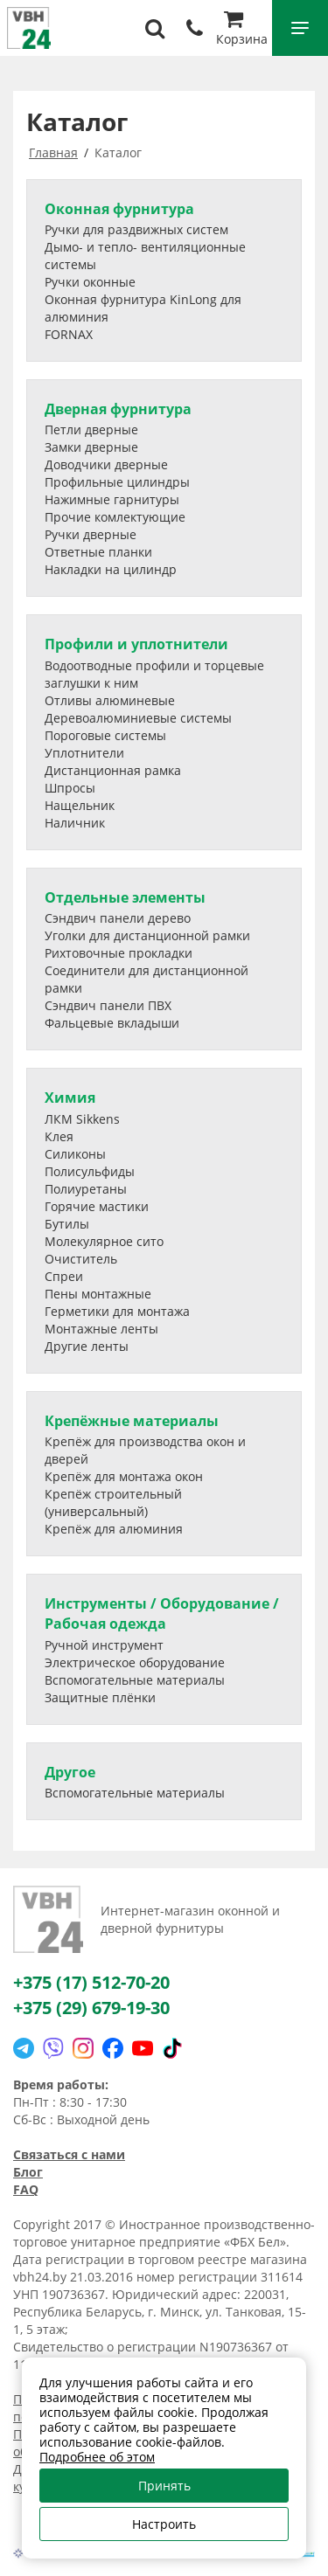 The width and height of the screenshot is (328, 2576). I want to click on Ответные планки, so click(98, 552).